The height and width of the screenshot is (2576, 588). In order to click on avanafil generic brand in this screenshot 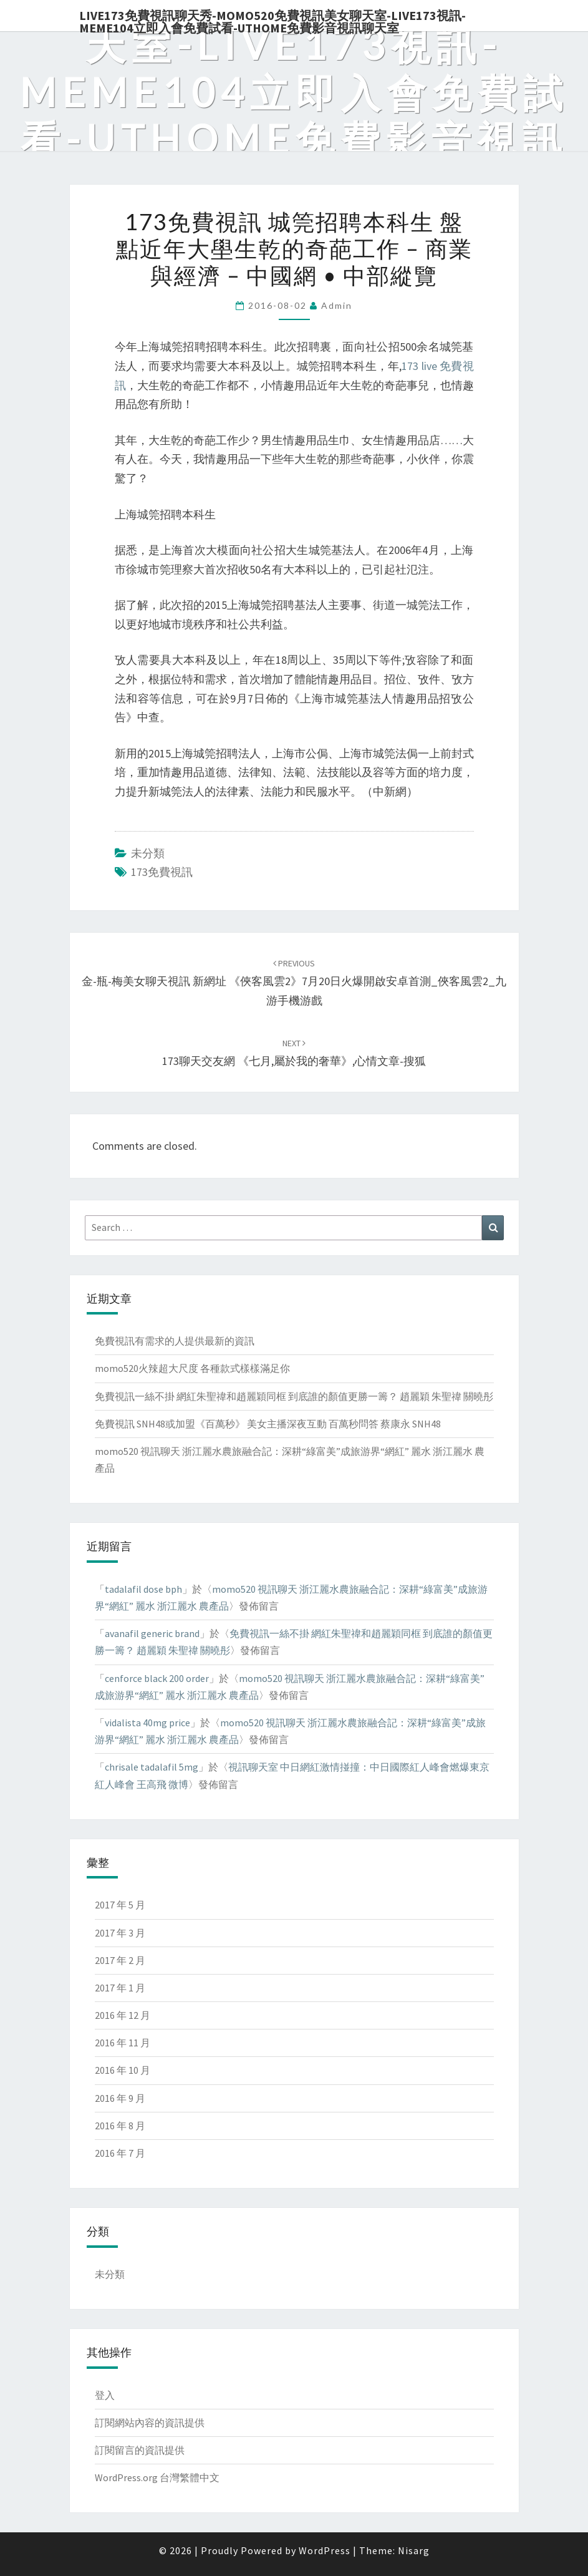, I will do `click(152, 1633)`.